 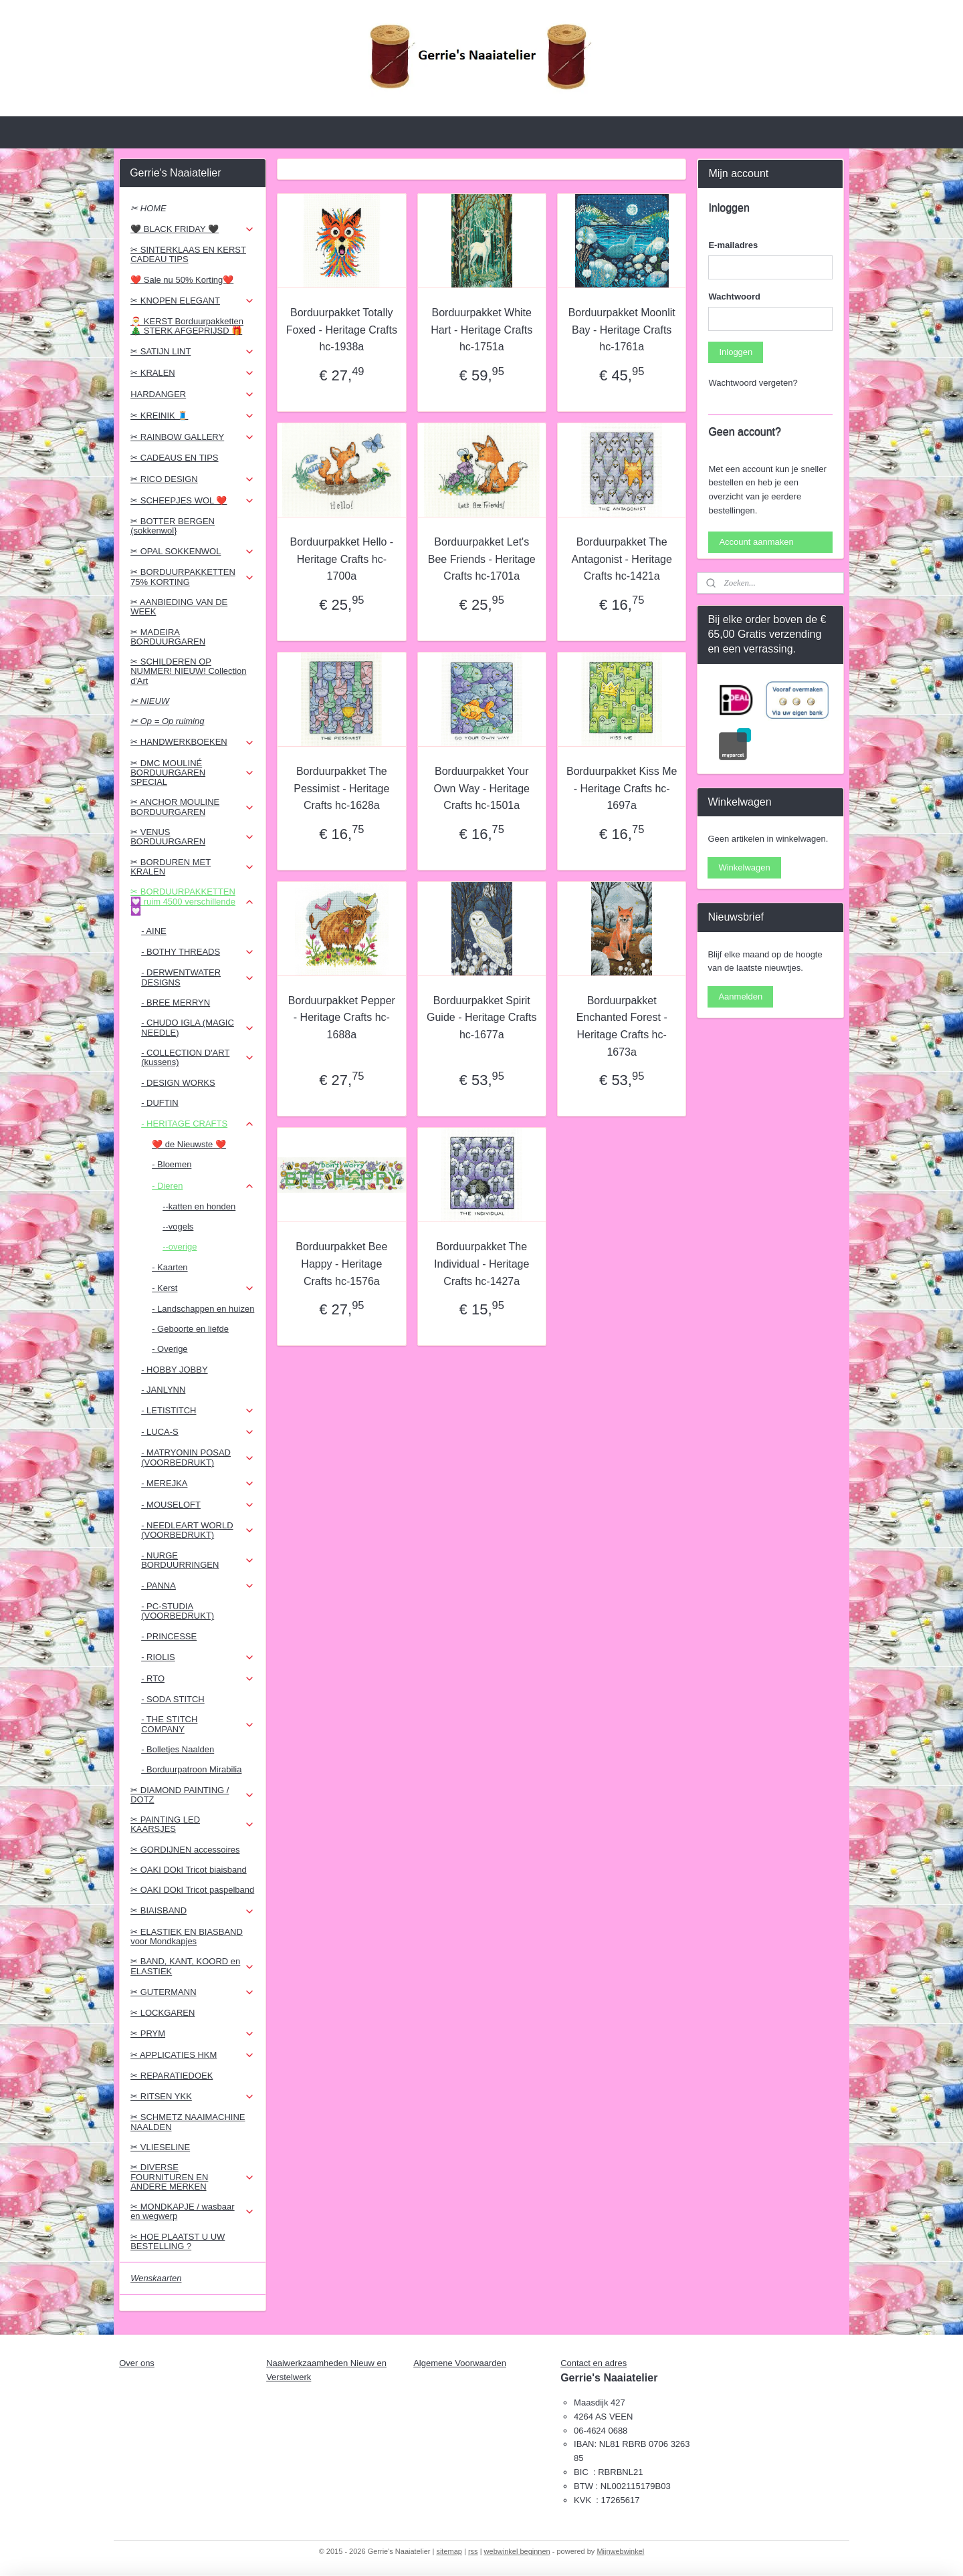 What do you see at coordinates (481, 559) in the screenshot?
I see `Borduurpakket Let's Bee Friends - Heritage Crafts hc-1701a` at bounding box center [481, 559].